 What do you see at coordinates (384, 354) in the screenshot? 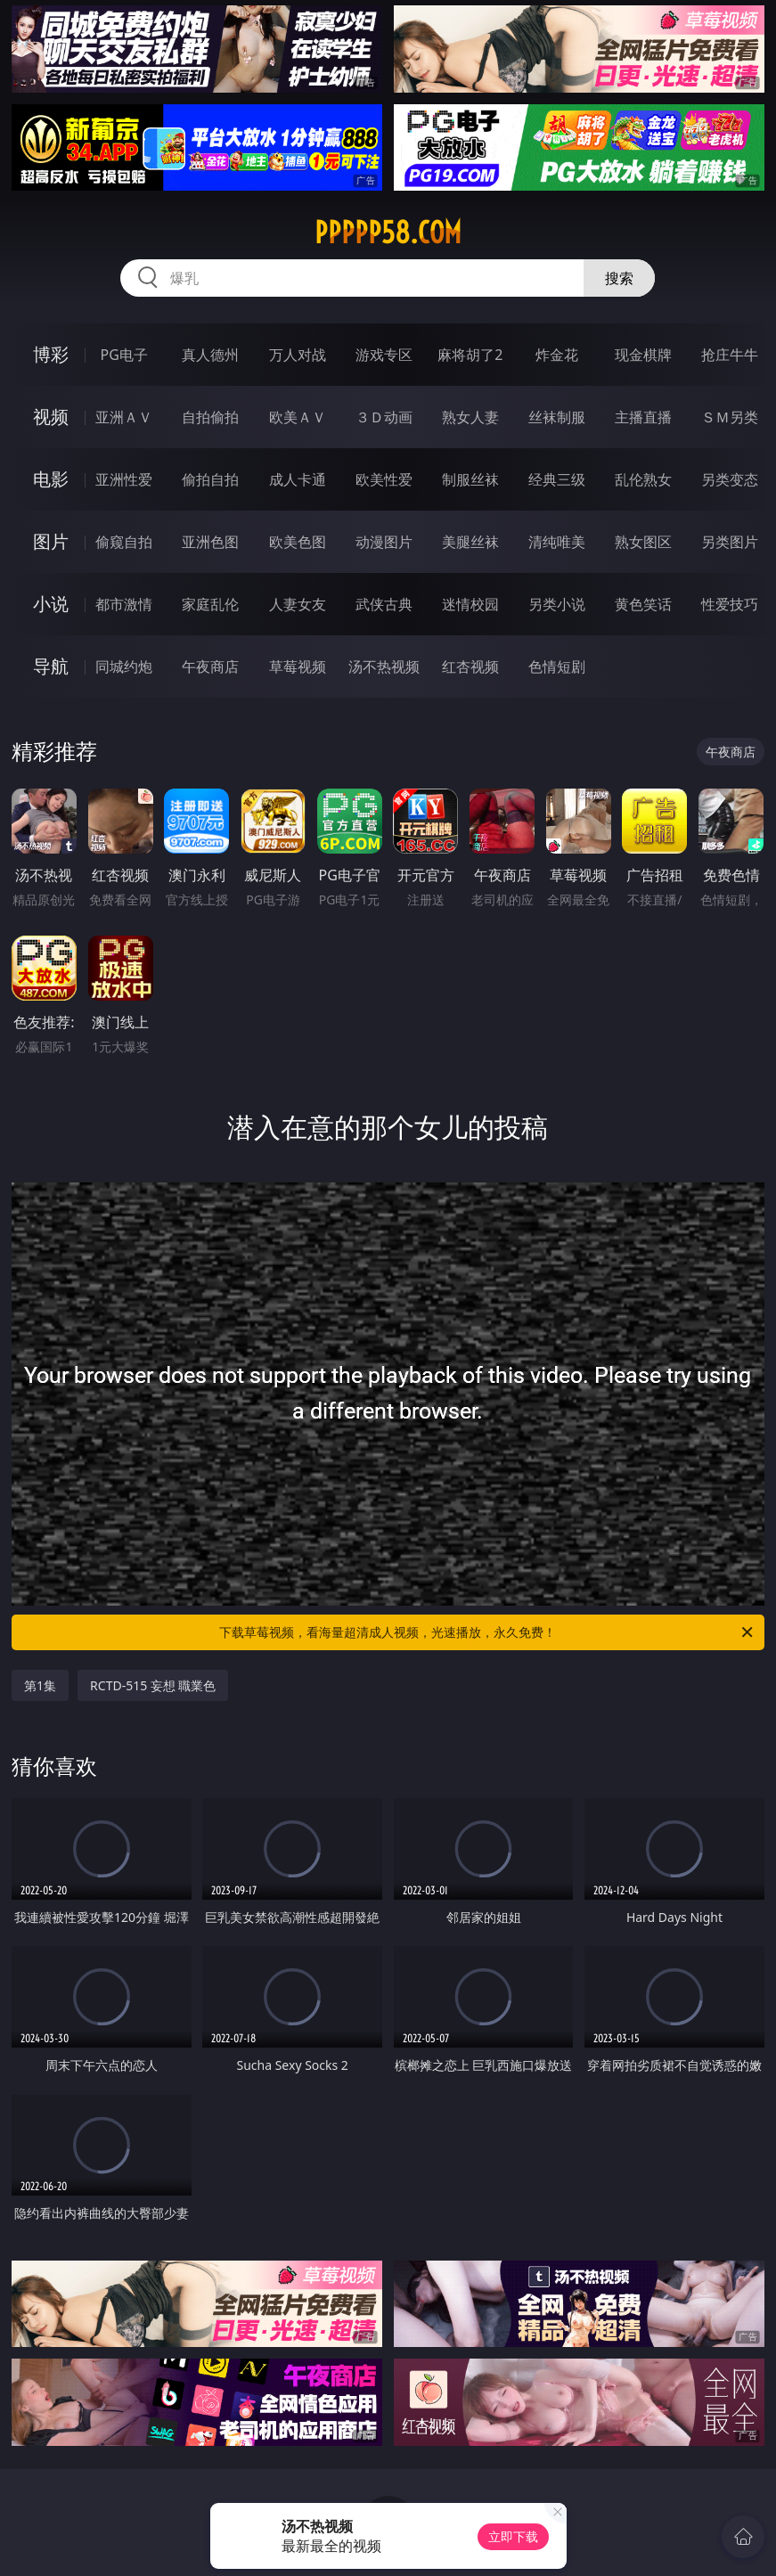
I see `游戏专区` at bounding box center [384, 354].